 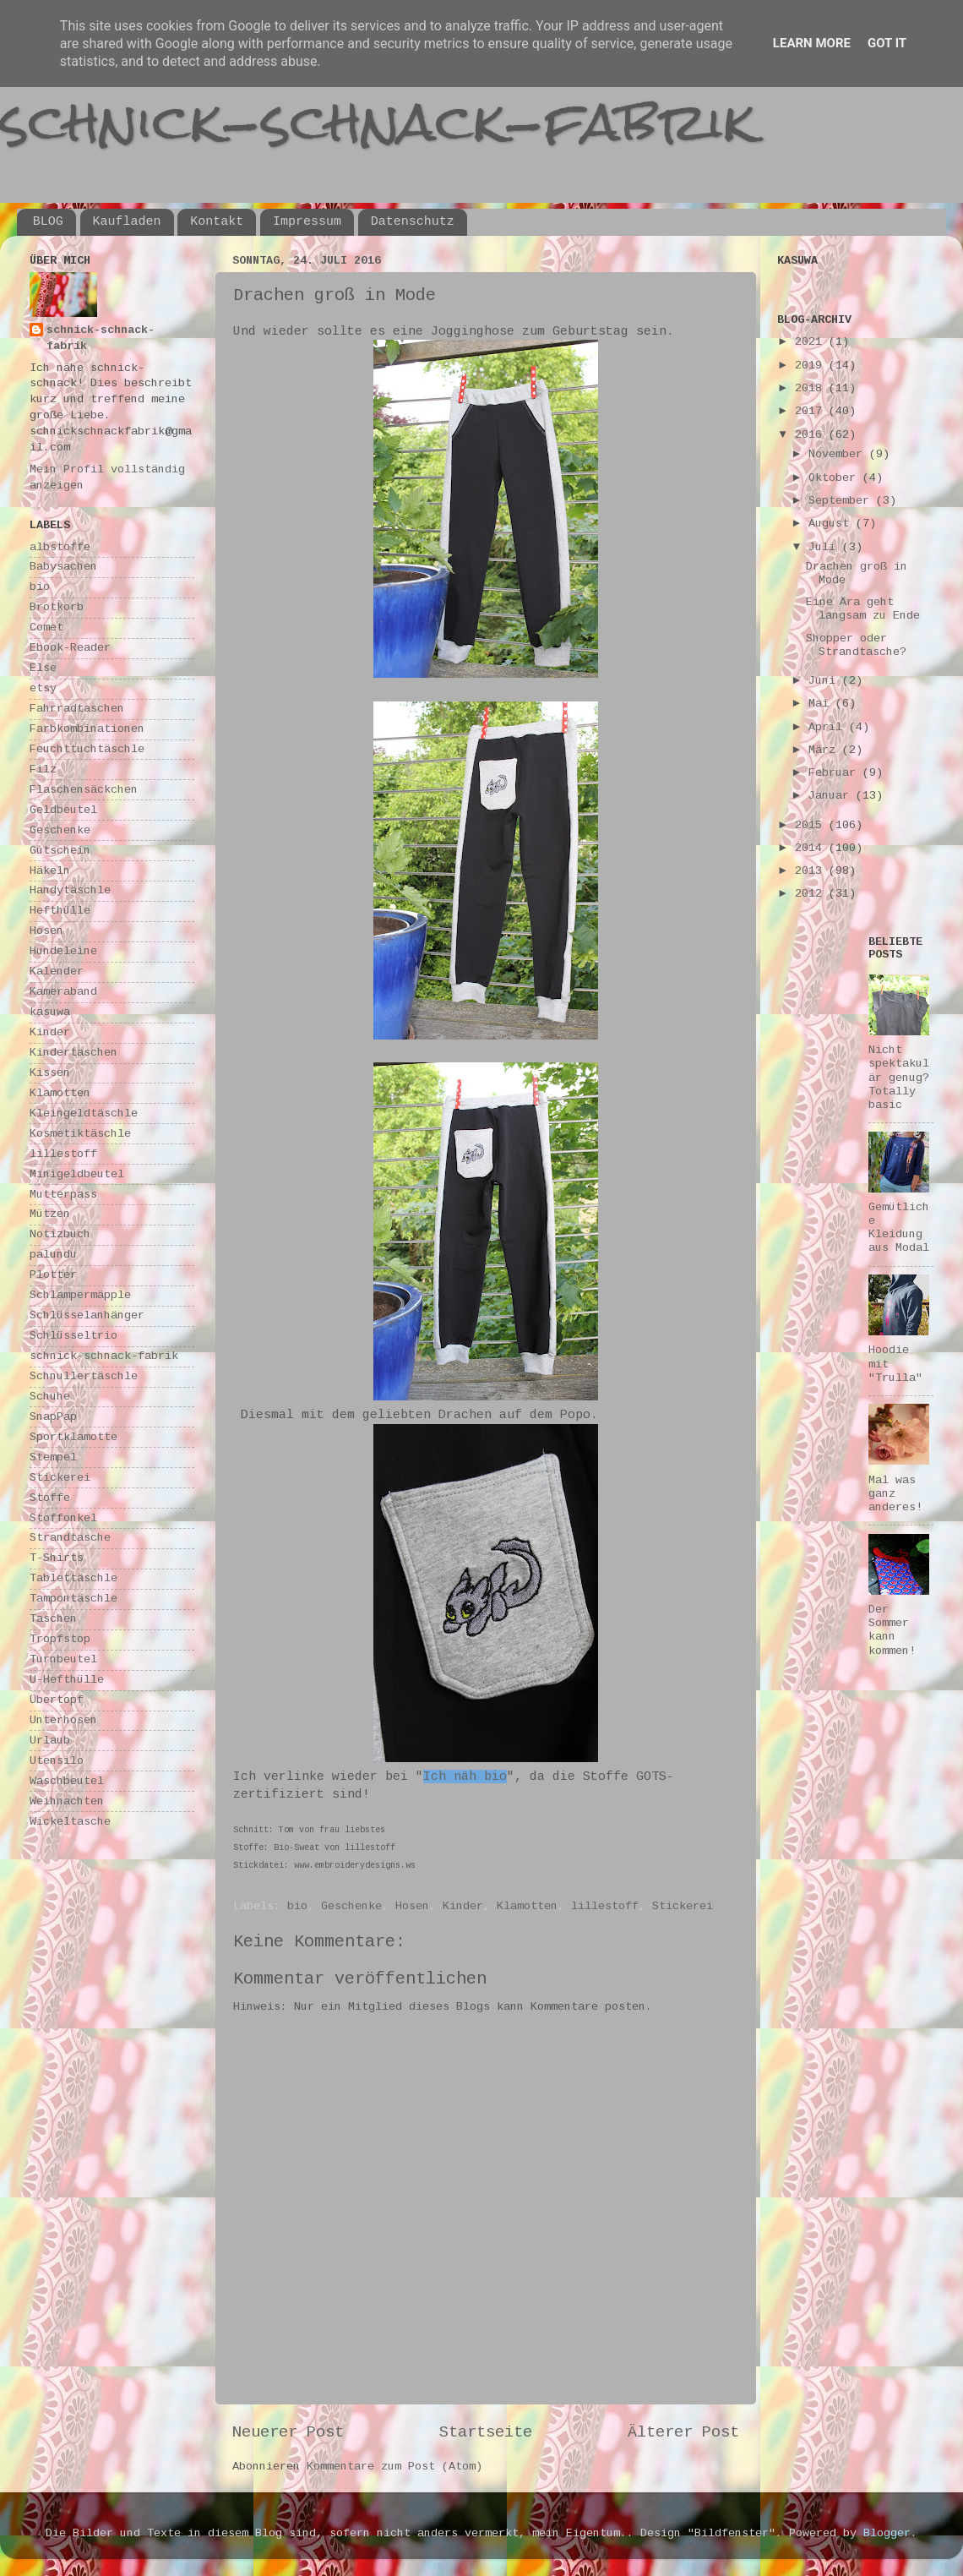 What do you see at coordinates (63, 1194) in the screenshot?
I see `Mutterpass` at bounding box center [63, 1194].